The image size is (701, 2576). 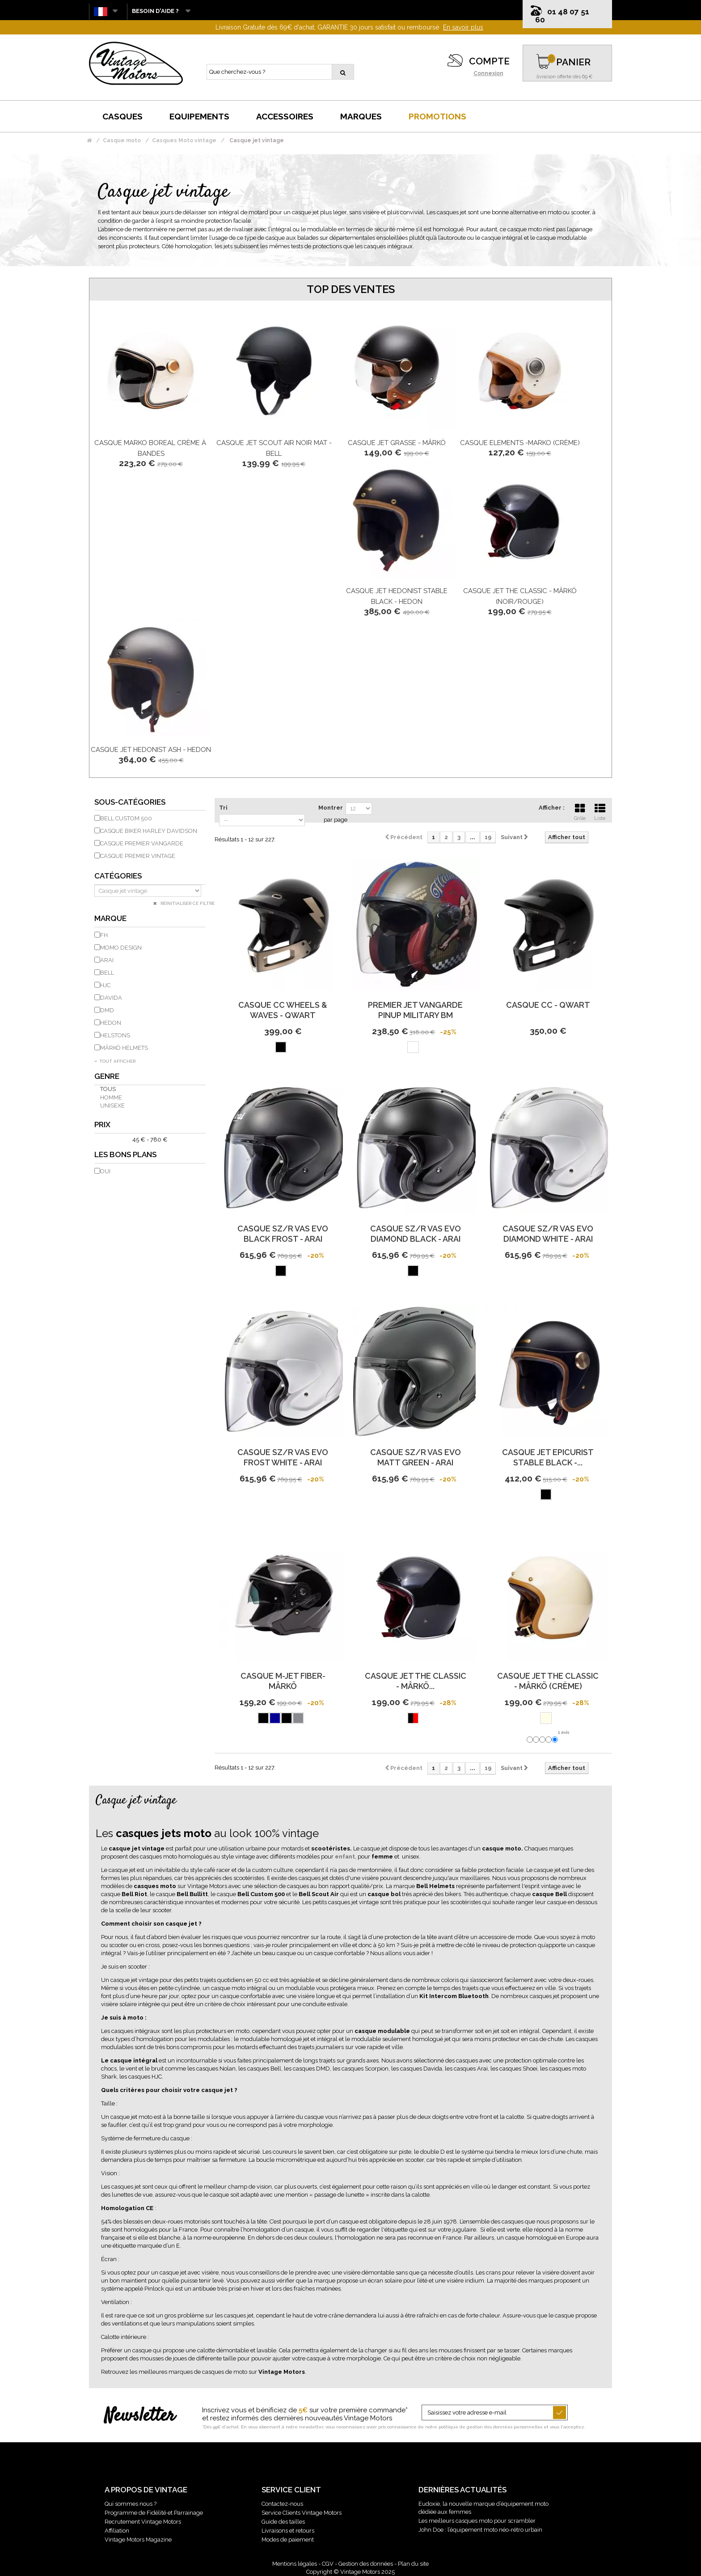 What do you see at coordinates (138, 2539) in the screenshot?
I see `Vintage Motors Magazine` at bounding box center [138, 2539].